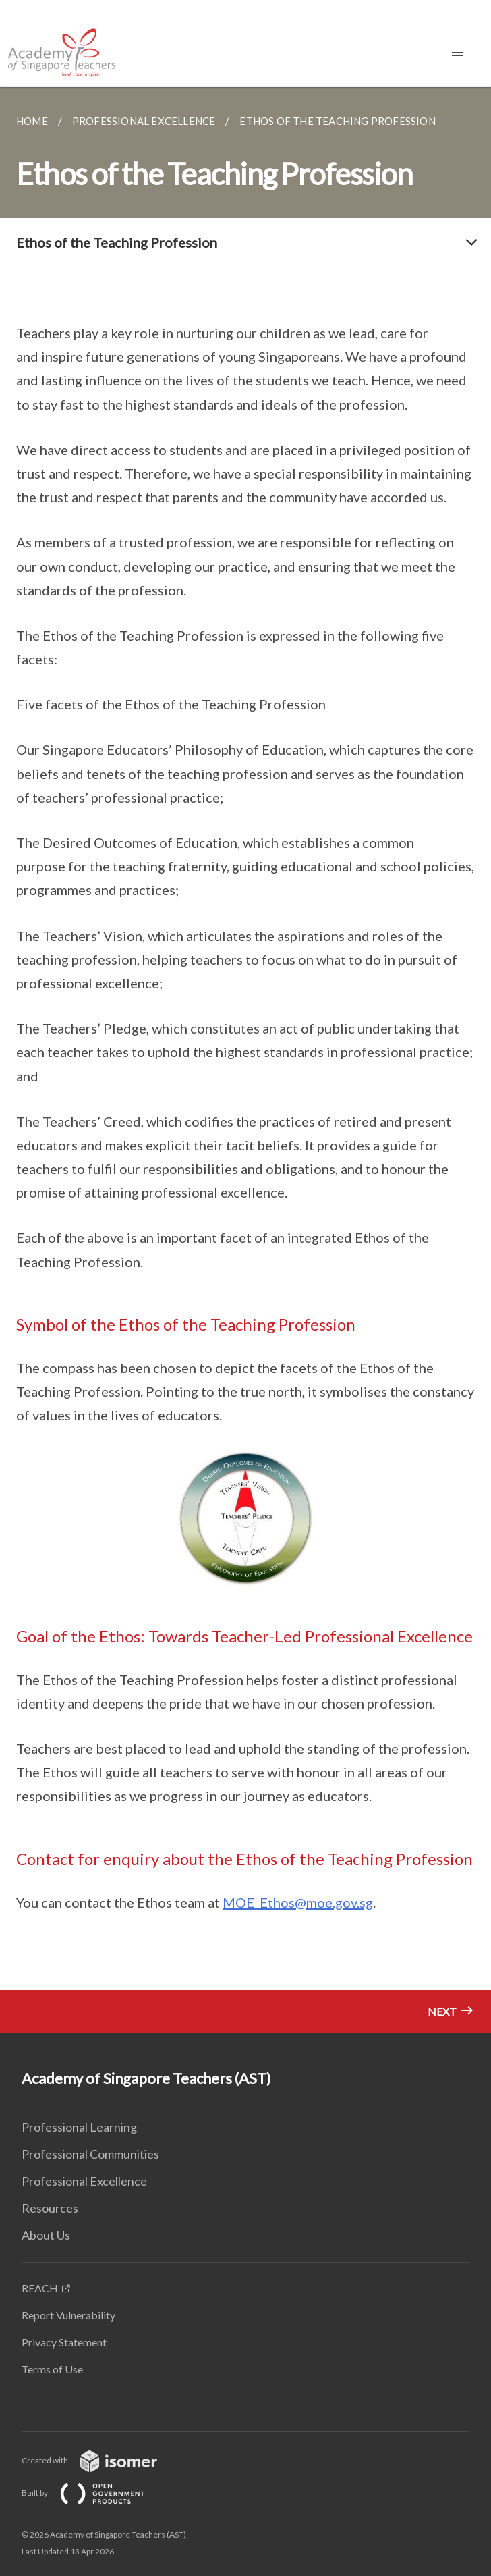 The image size is (491, 2576). Describe the element at coordinates (64, 2342) in the screenshot. I see `Privacy Statement` at that location.